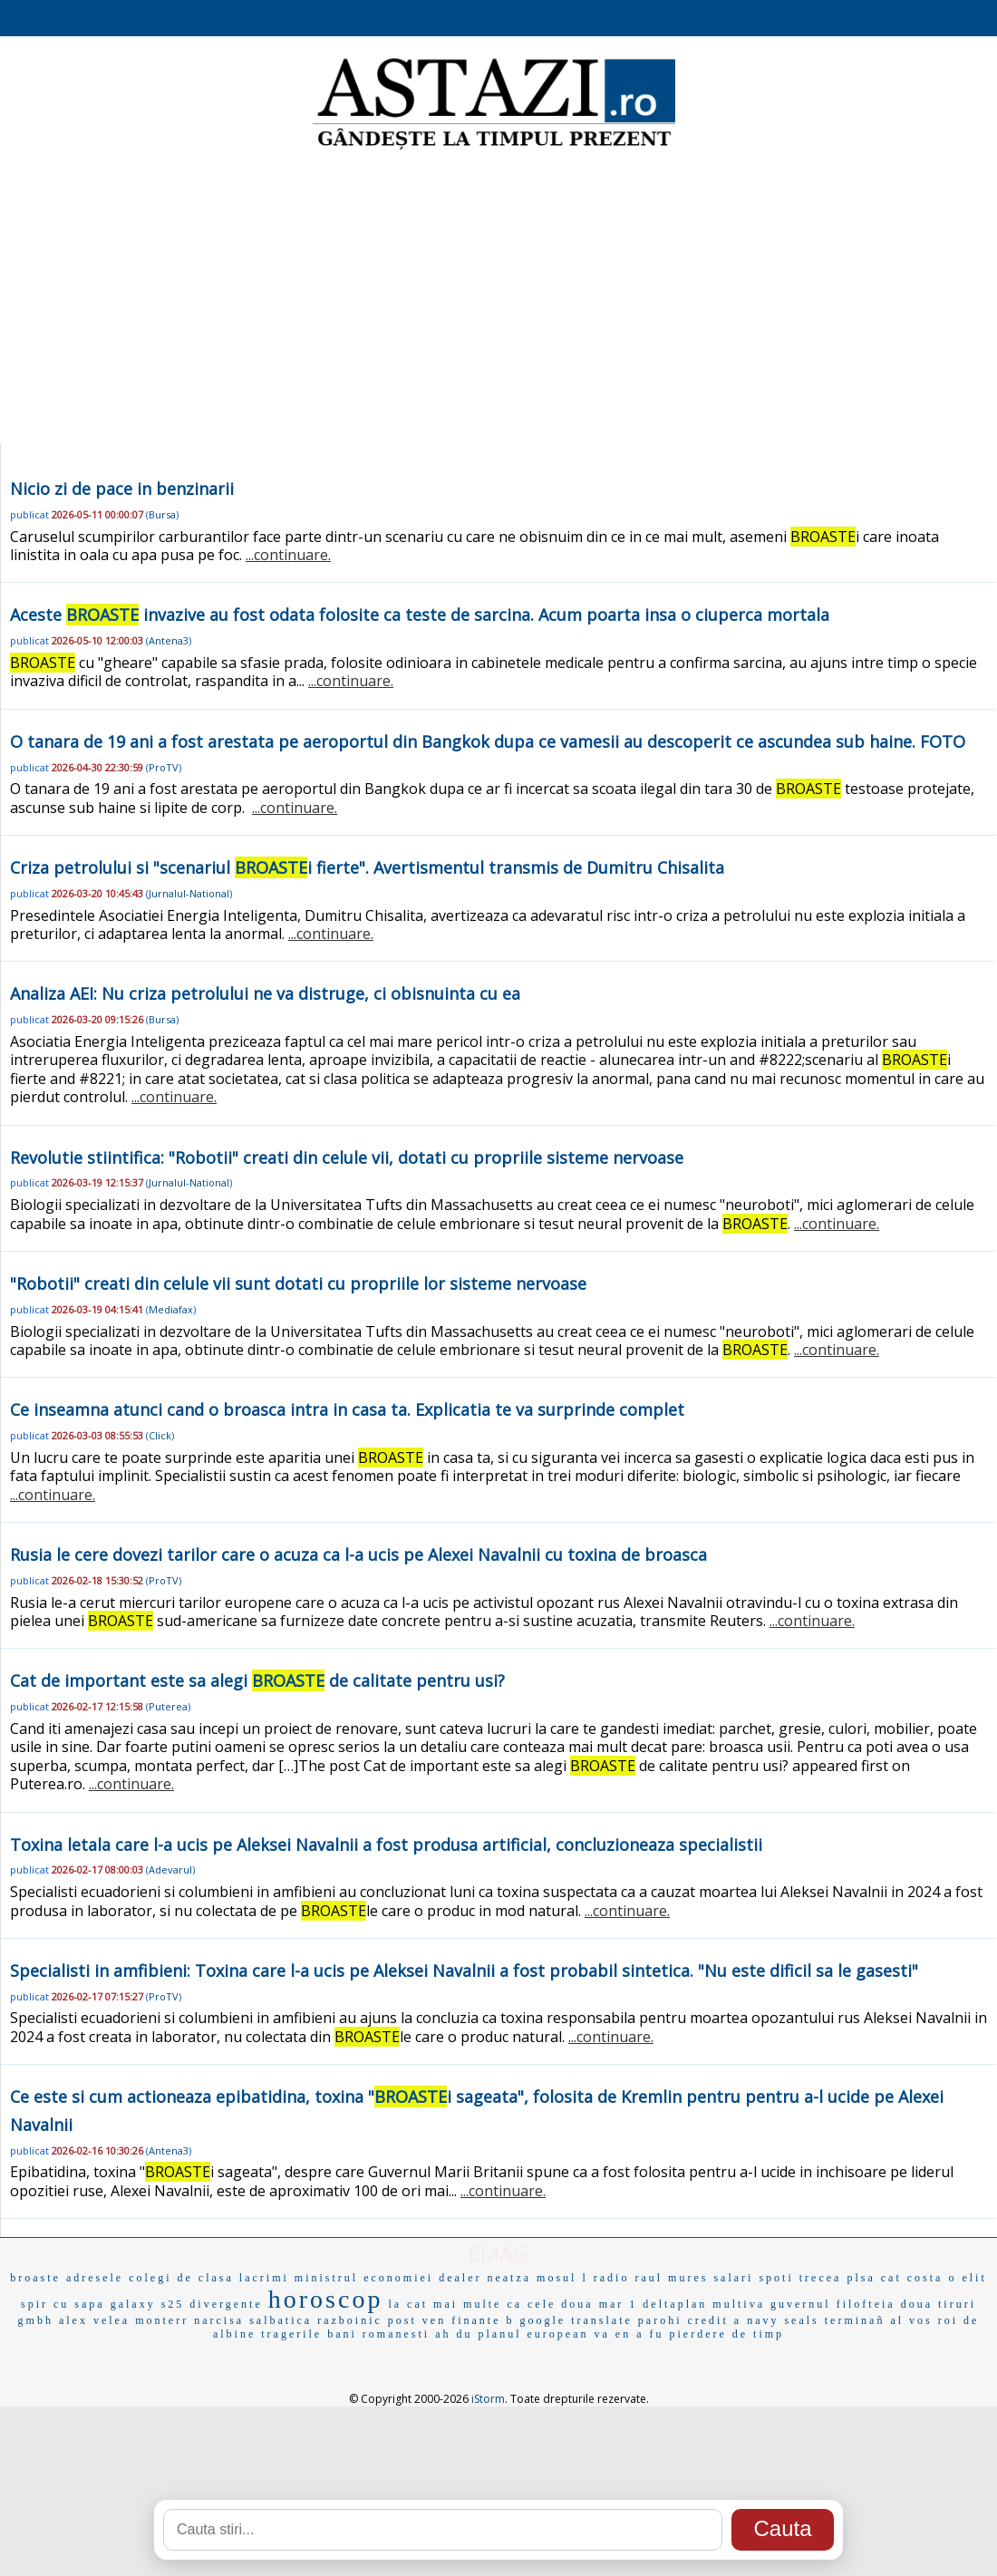  I want to click on ProTV, so click(164, 767).